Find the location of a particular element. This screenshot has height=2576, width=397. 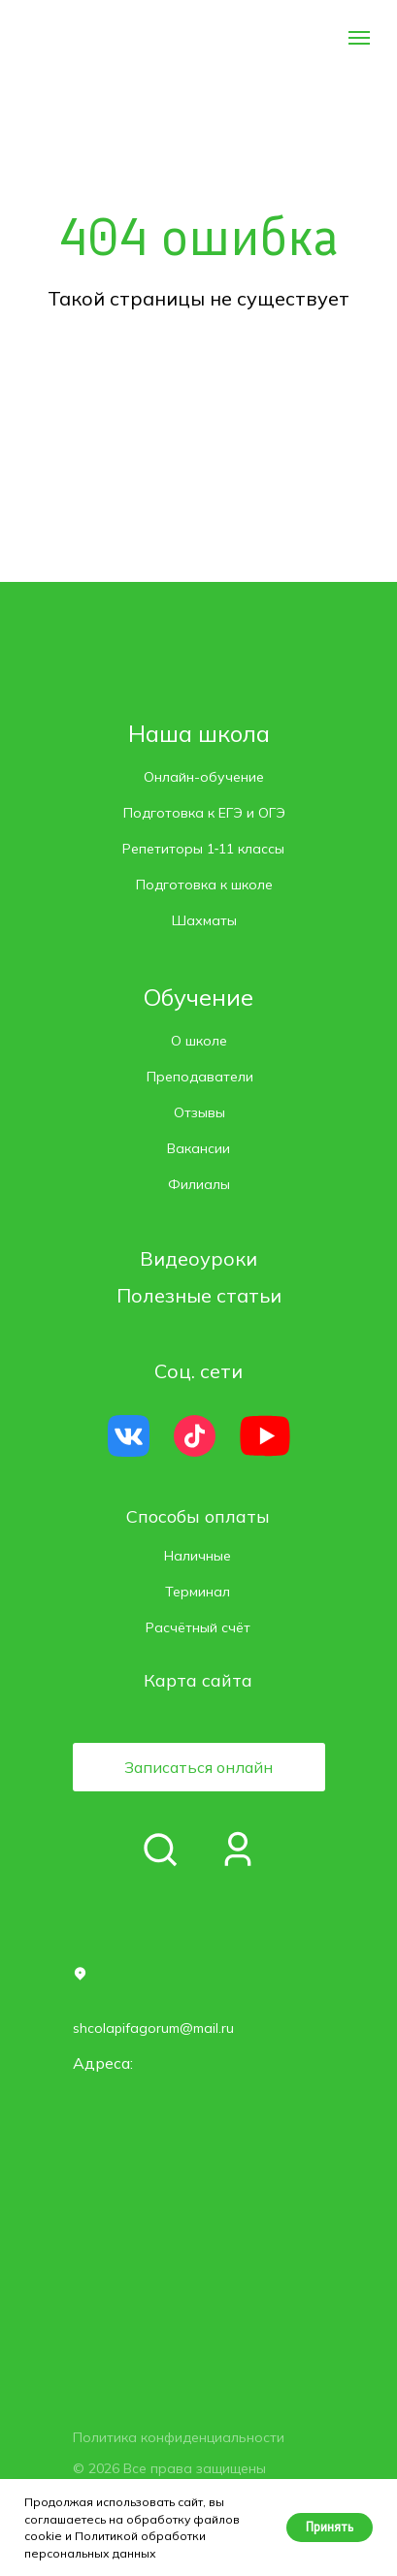

Онлайн-обучение is located at coordinates (204, 777).